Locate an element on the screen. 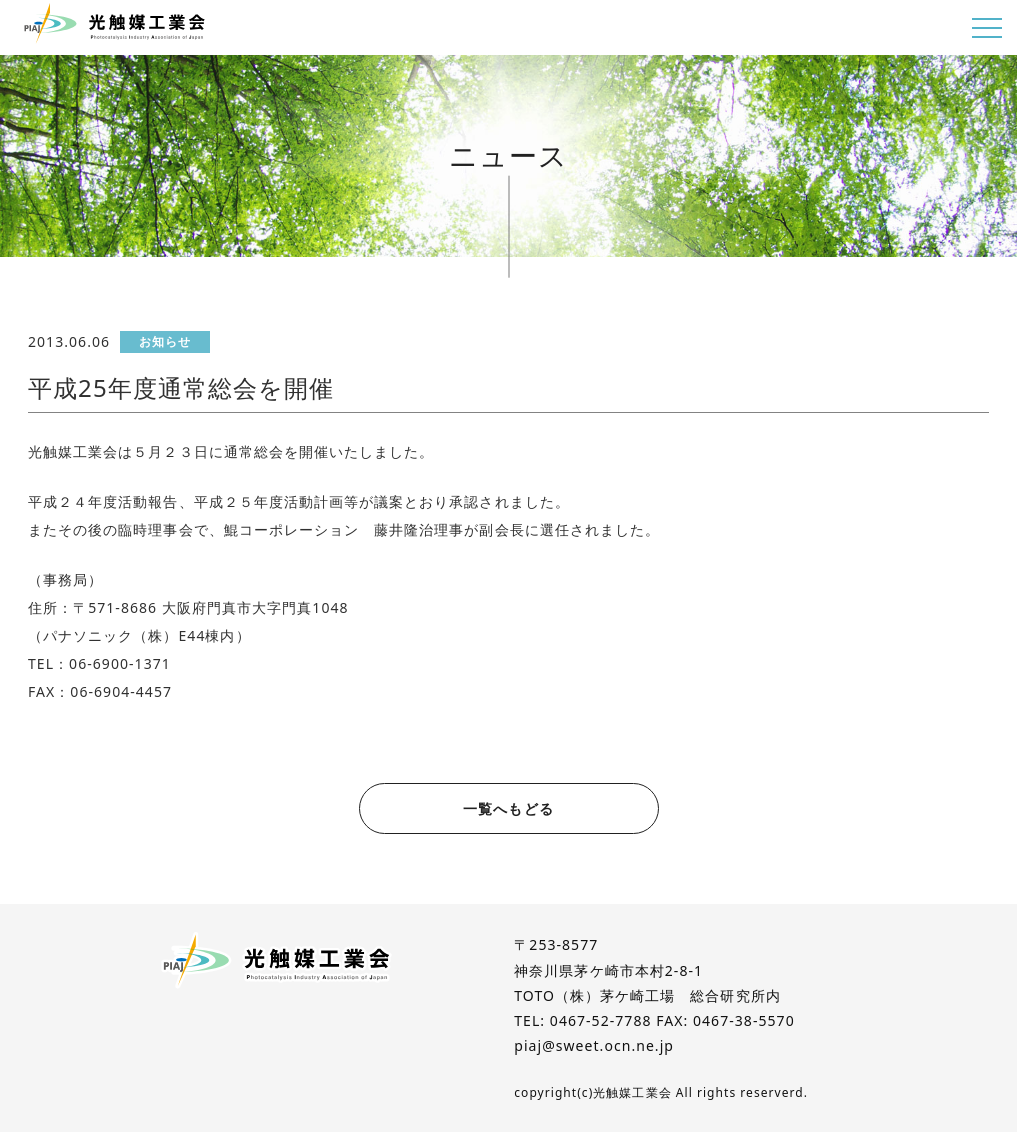 The height and width of the screenshot is (1132, 1017). 一覧へもどる is located at coordinates (508, 808).